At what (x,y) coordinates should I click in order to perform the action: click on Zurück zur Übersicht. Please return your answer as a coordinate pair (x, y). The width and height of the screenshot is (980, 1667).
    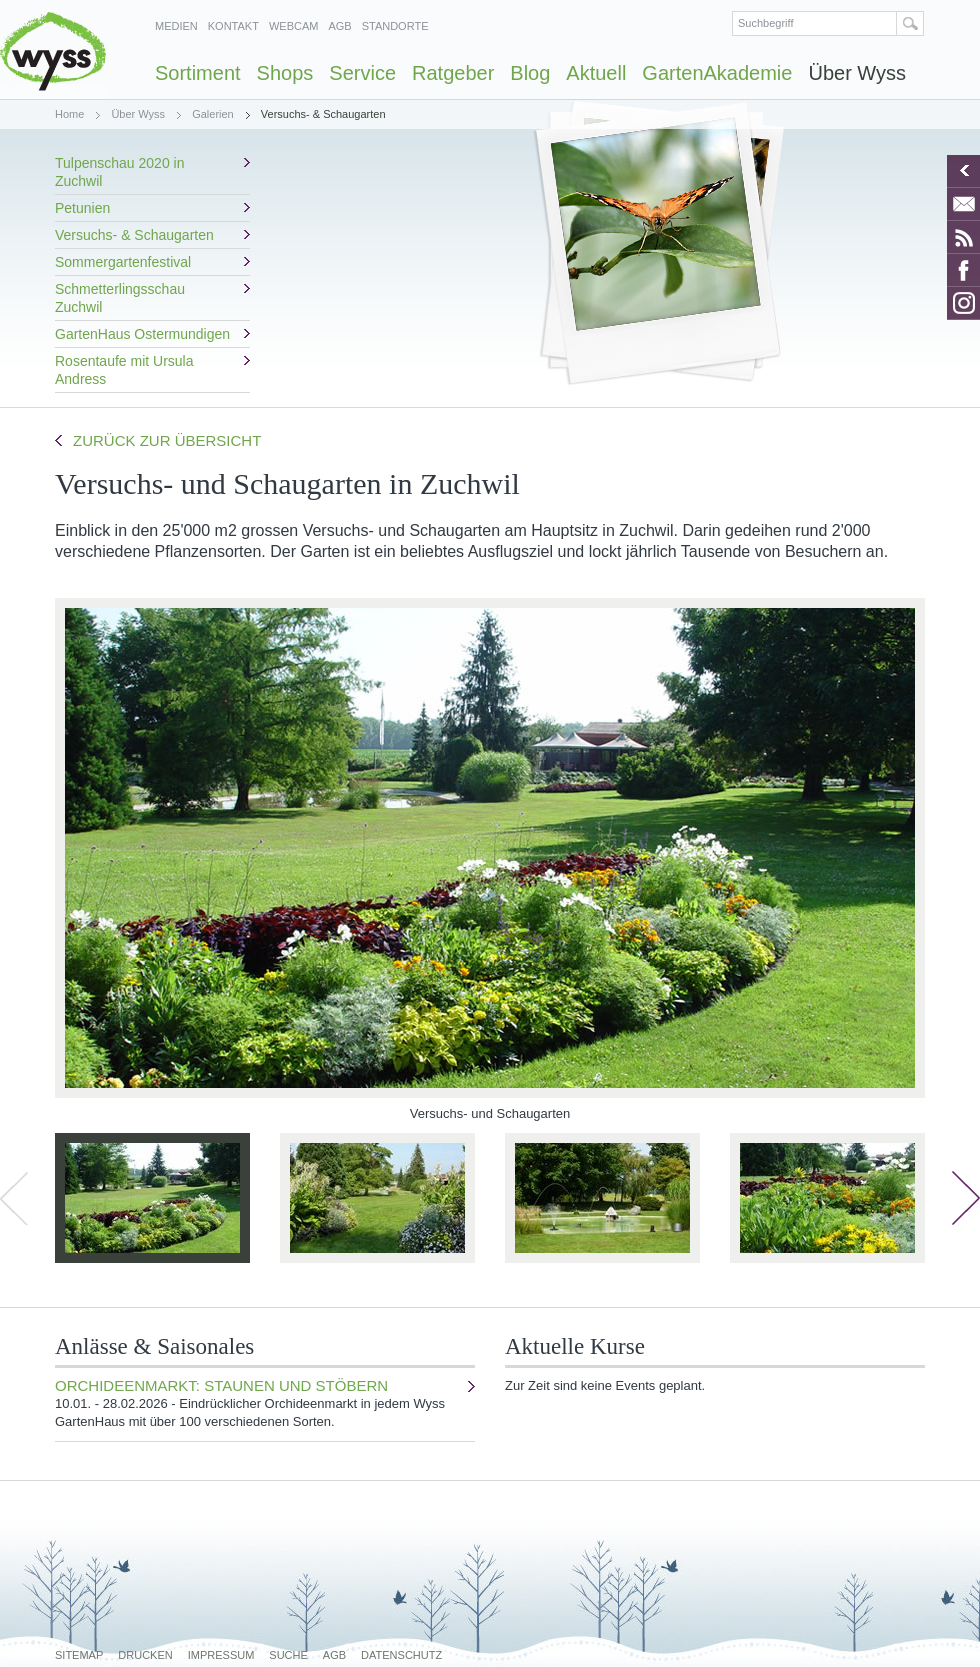
    Looking at the image, I should click on (167, 440).